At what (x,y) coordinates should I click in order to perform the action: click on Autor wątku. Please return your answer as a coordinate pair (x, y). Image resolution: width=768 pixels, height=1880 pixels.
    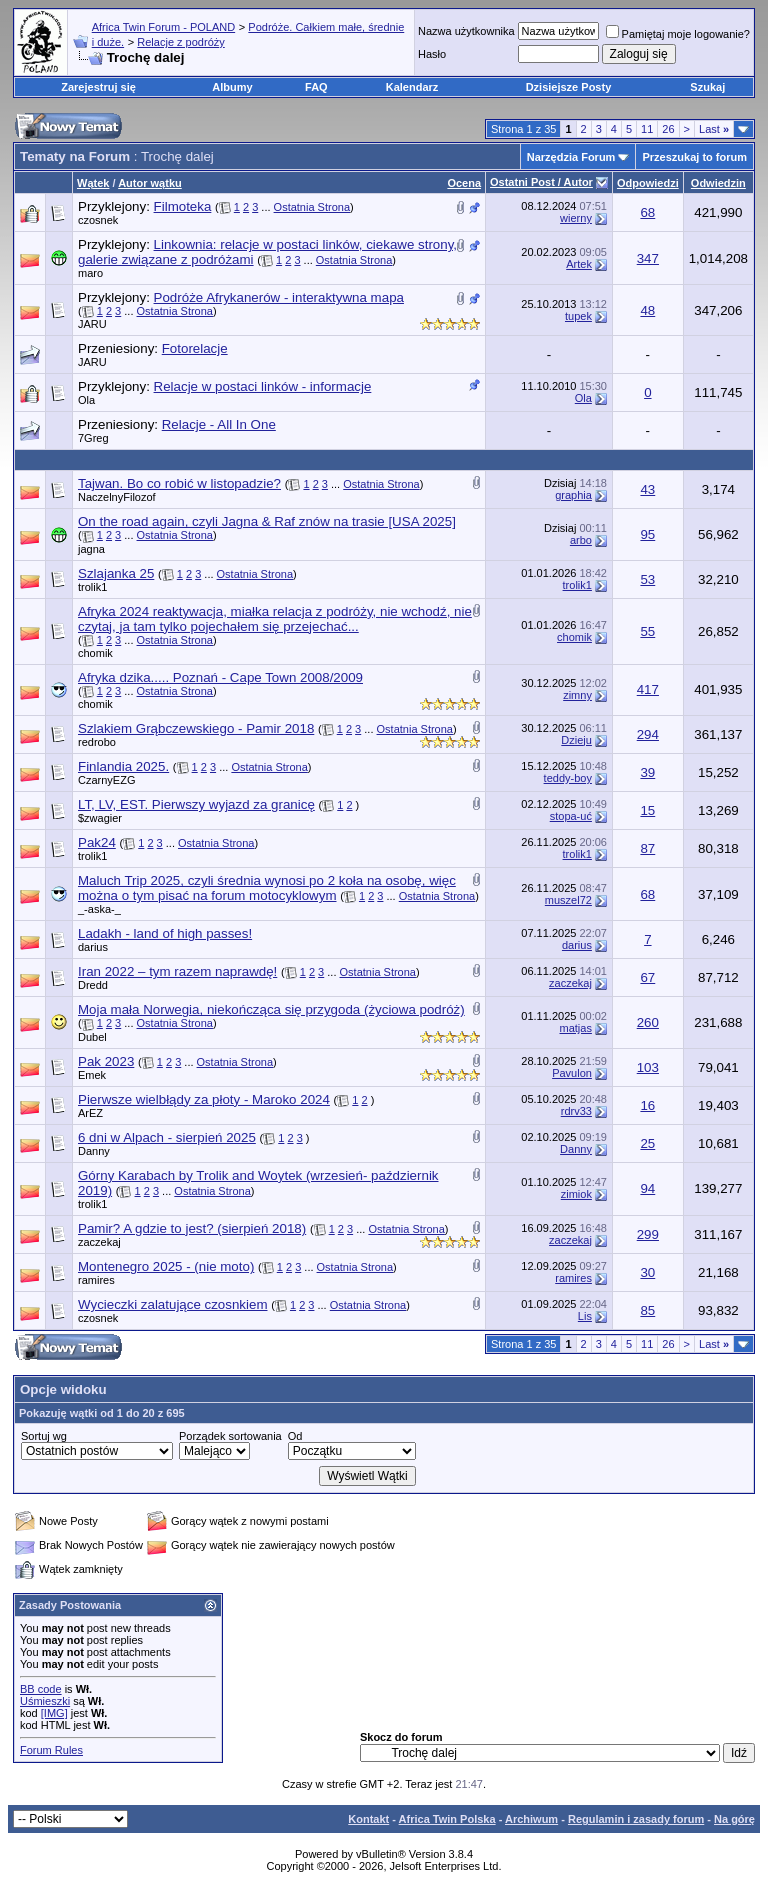
    Looking at the image, I should click on (150, 183).